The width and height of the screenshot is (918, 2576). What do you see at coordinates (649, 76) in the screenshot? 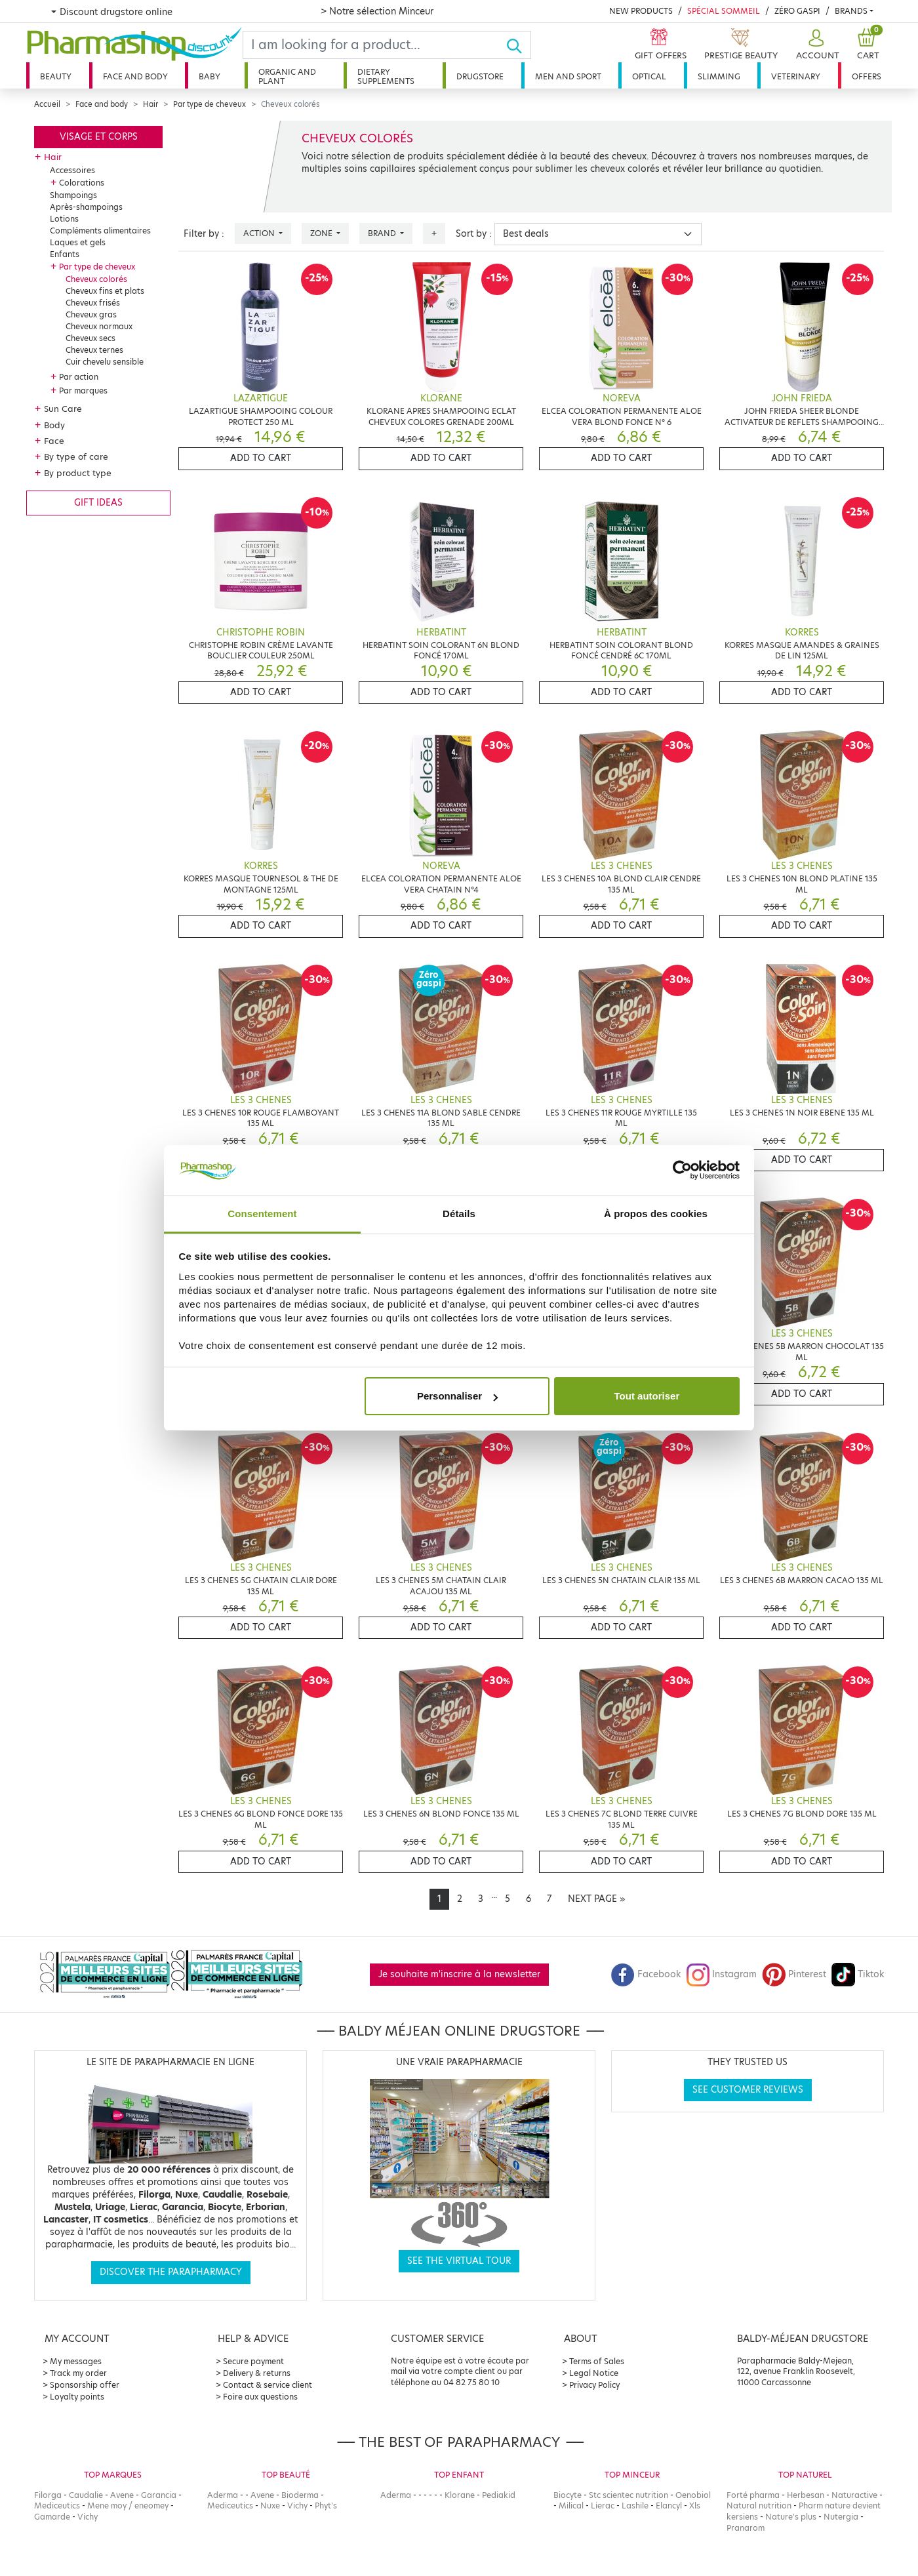
I see `Optical` at bounding box center [649, 76].